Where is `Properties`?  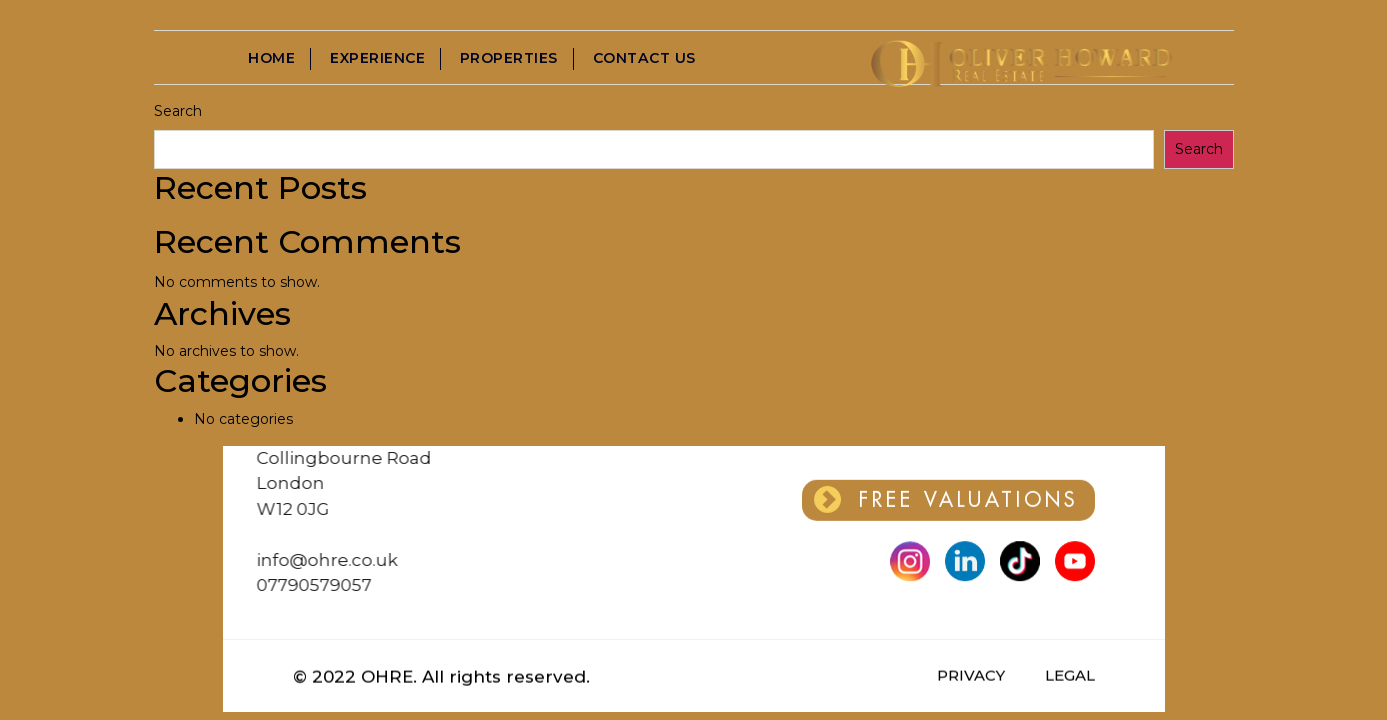
Properties is located at coordinates (510, 59).